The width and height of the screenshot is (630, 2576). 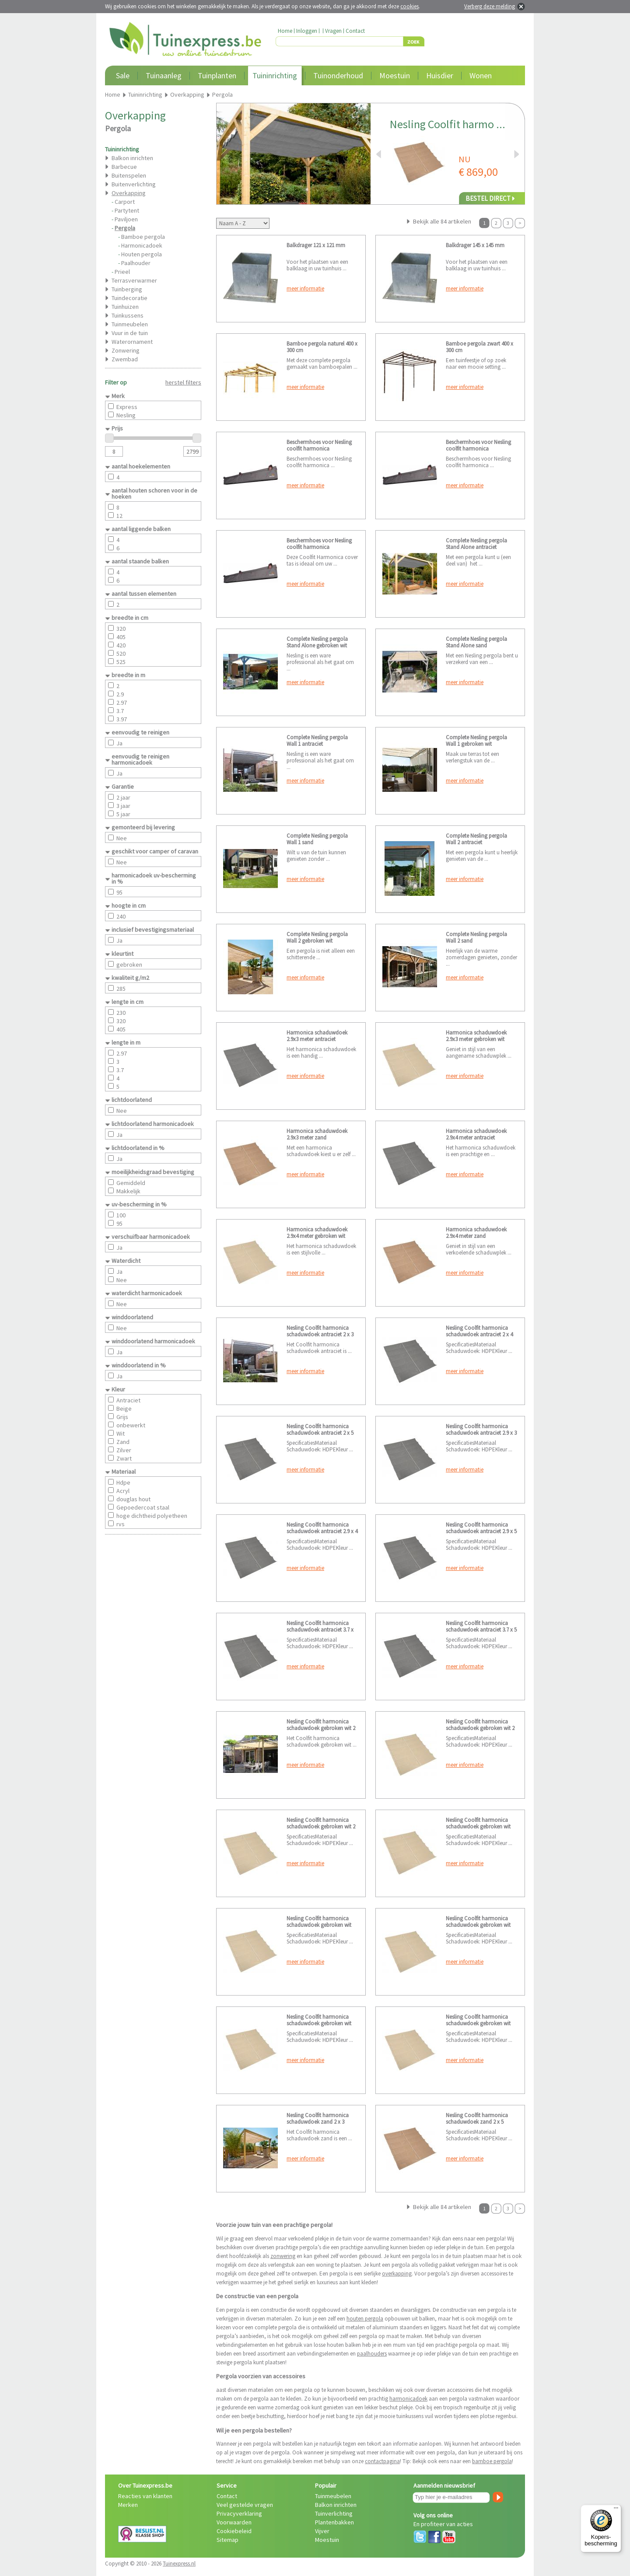 I want to click on Sale, so click(x=123, y=75).